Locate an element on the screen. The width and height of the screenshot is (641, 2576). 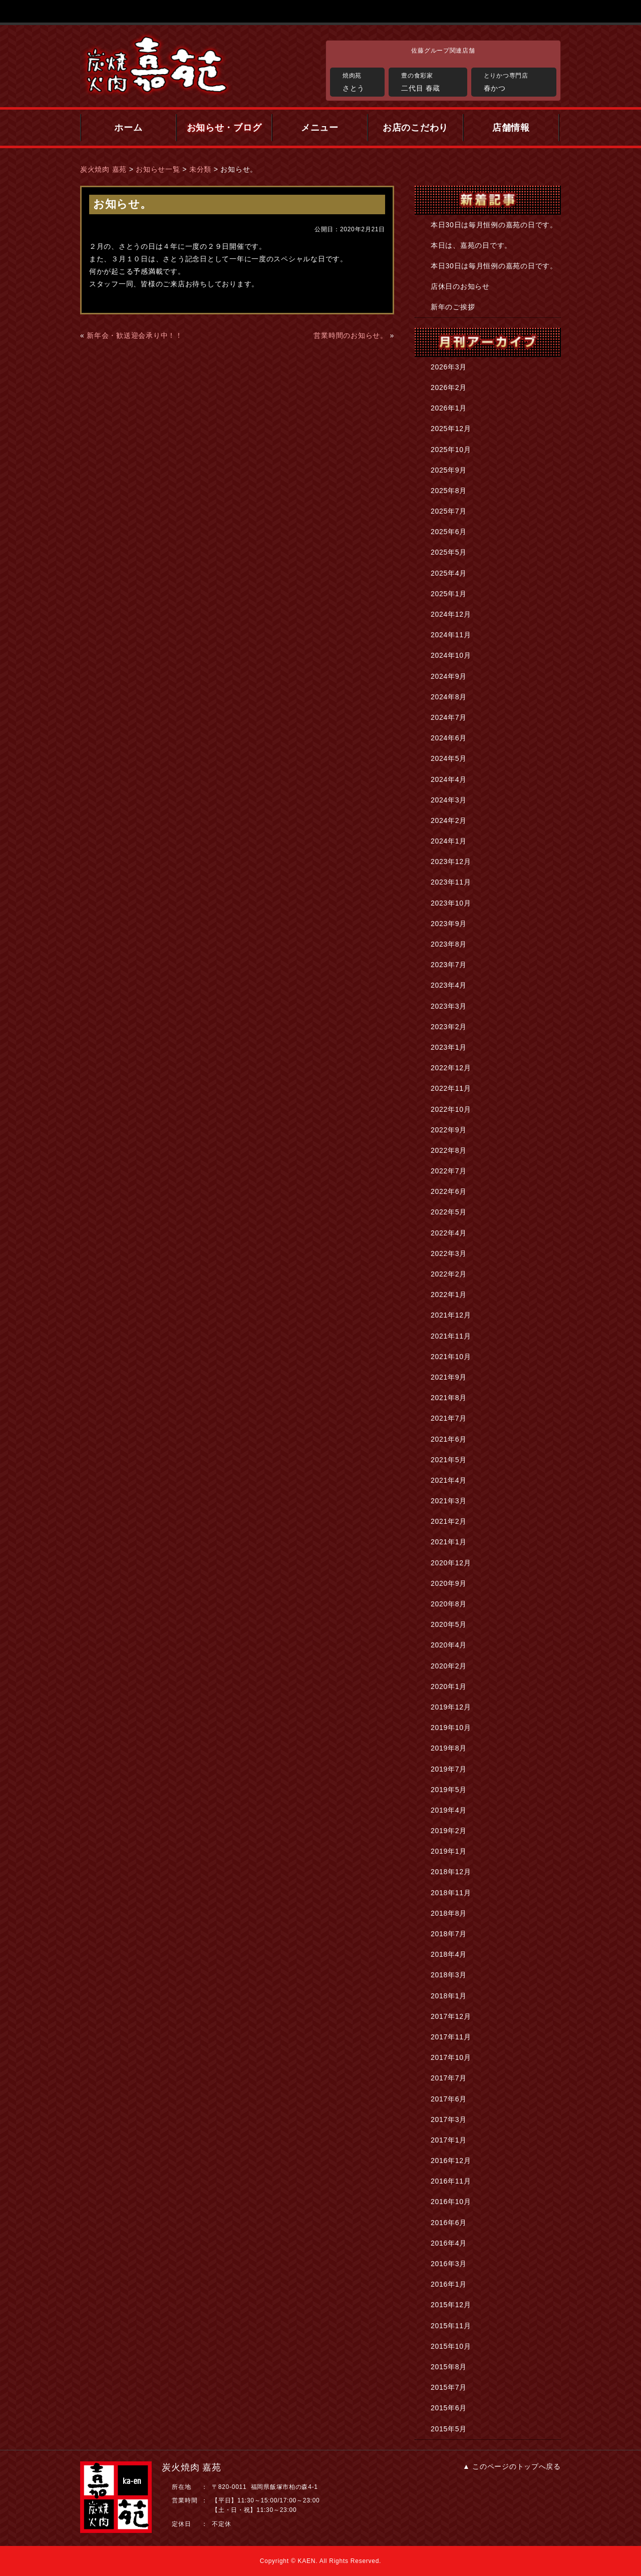
2015年11月 is located at coordinates (451, 2326).